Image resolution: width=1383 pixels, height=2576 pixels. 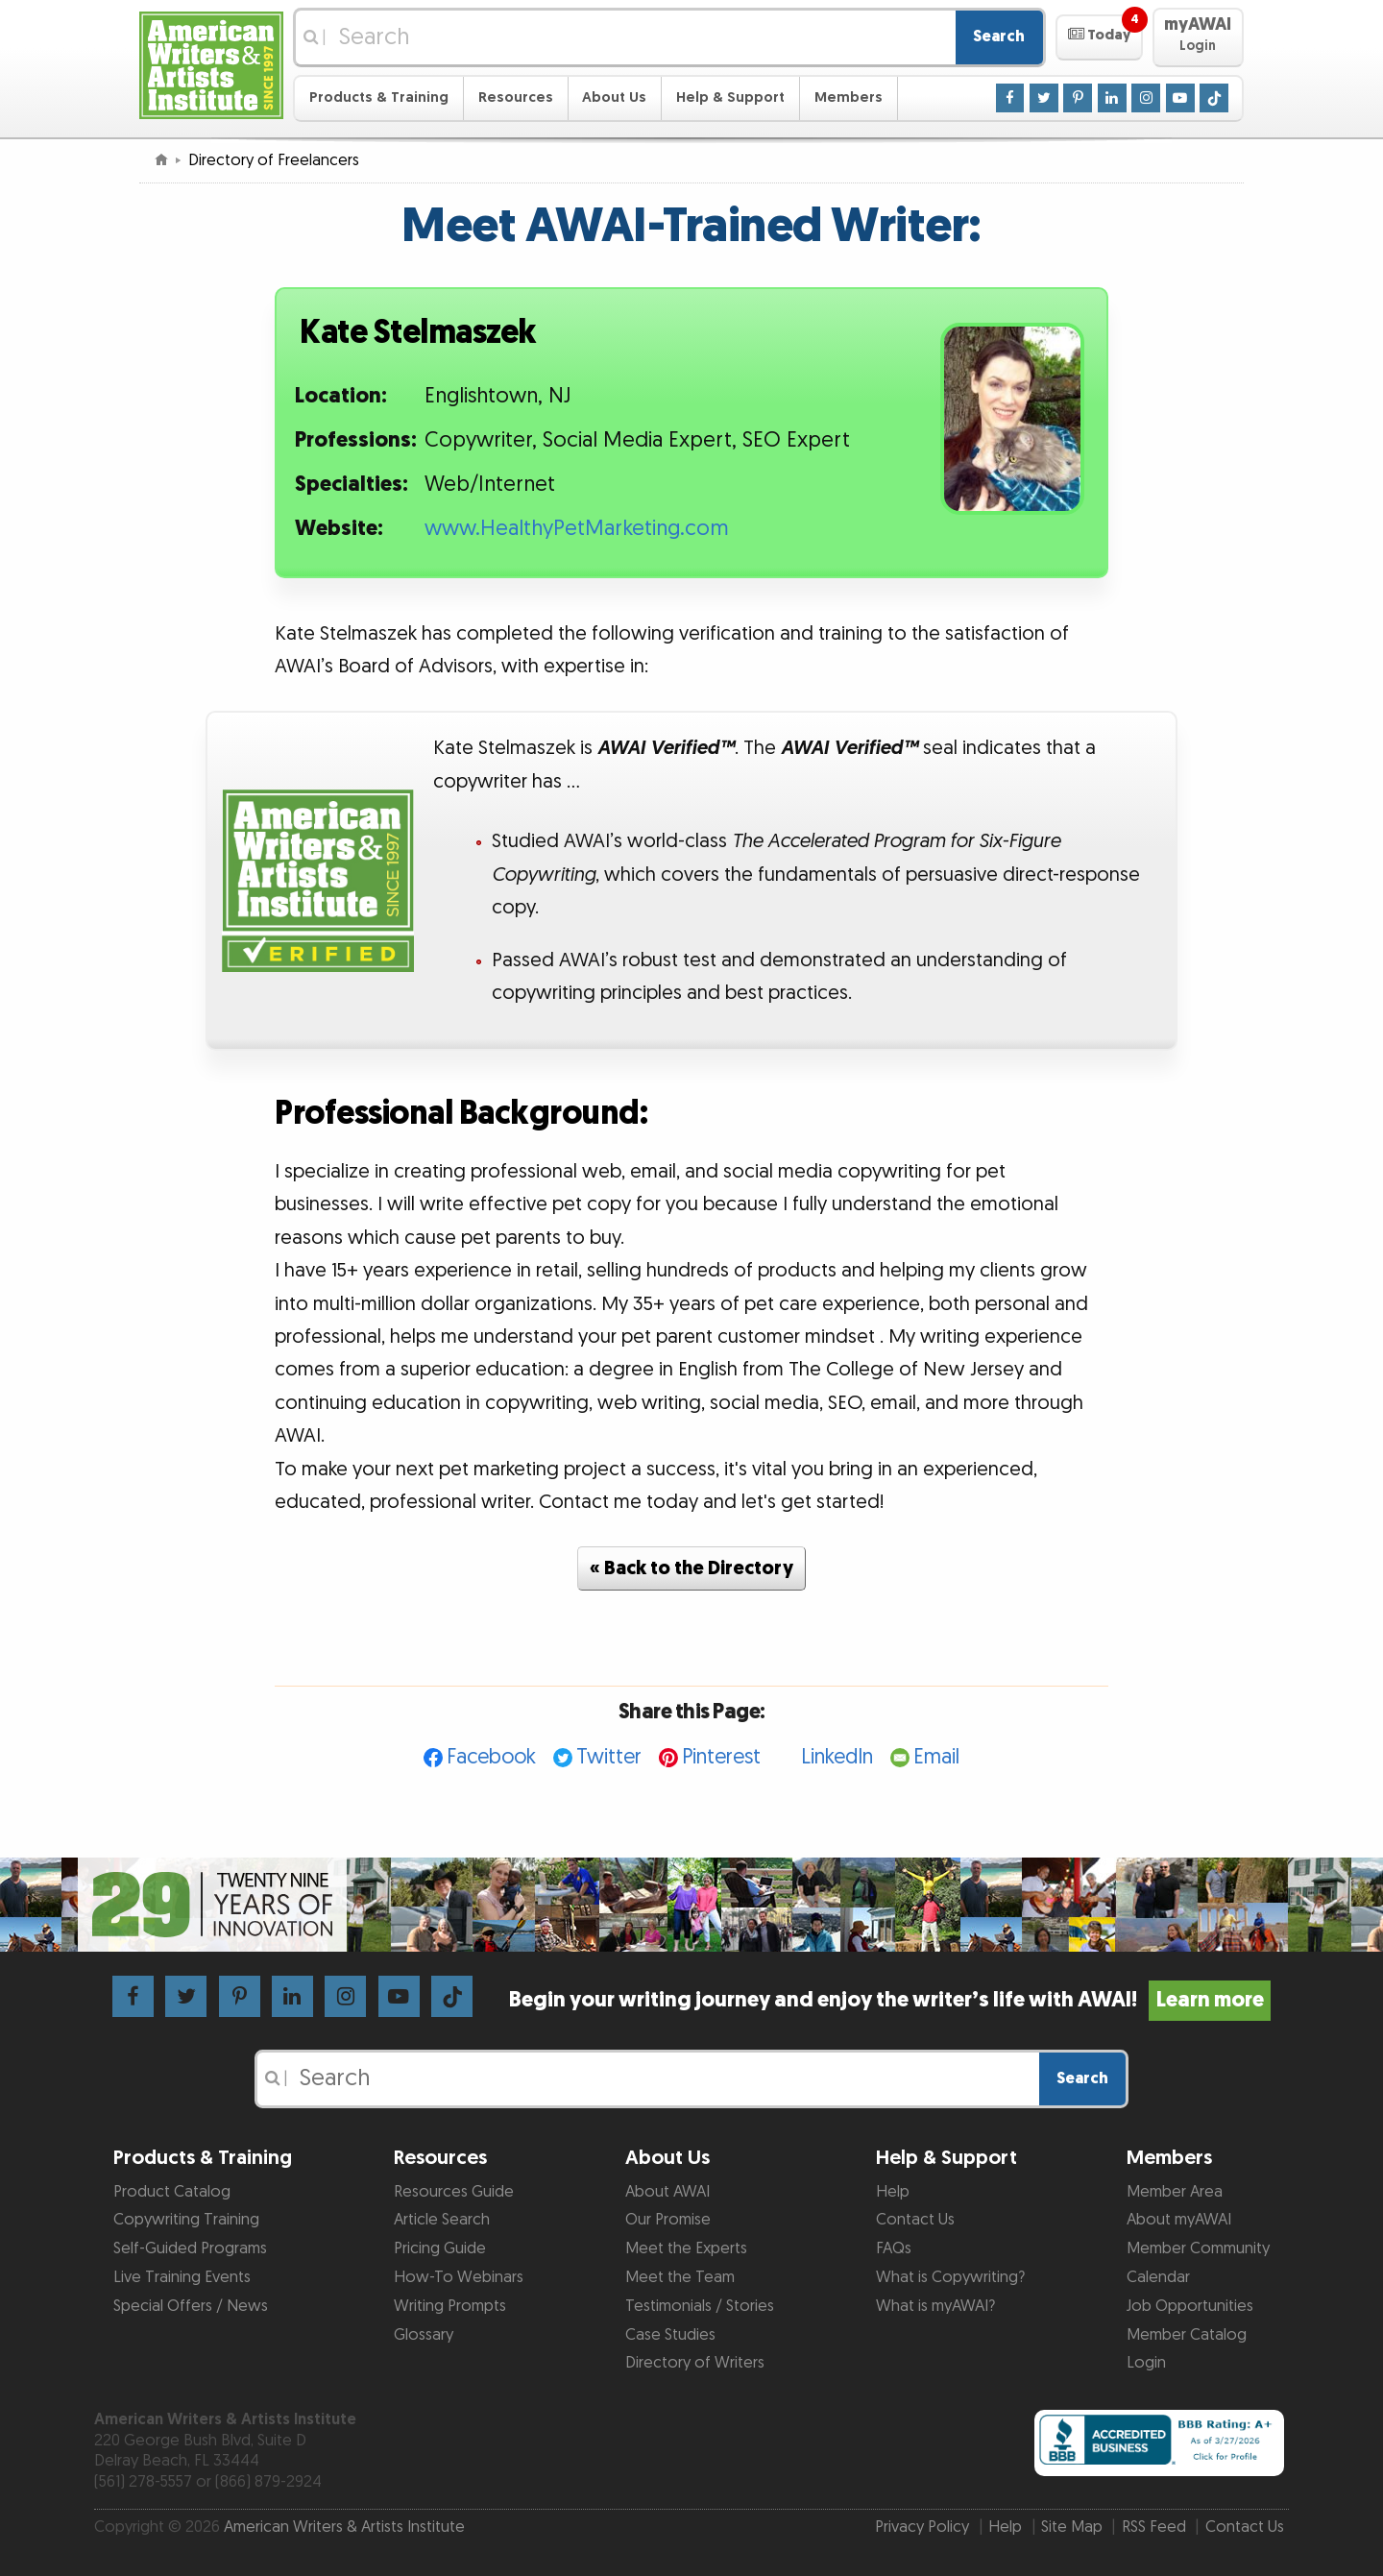 I want to click on Login, so click(x=1146, y=2362).